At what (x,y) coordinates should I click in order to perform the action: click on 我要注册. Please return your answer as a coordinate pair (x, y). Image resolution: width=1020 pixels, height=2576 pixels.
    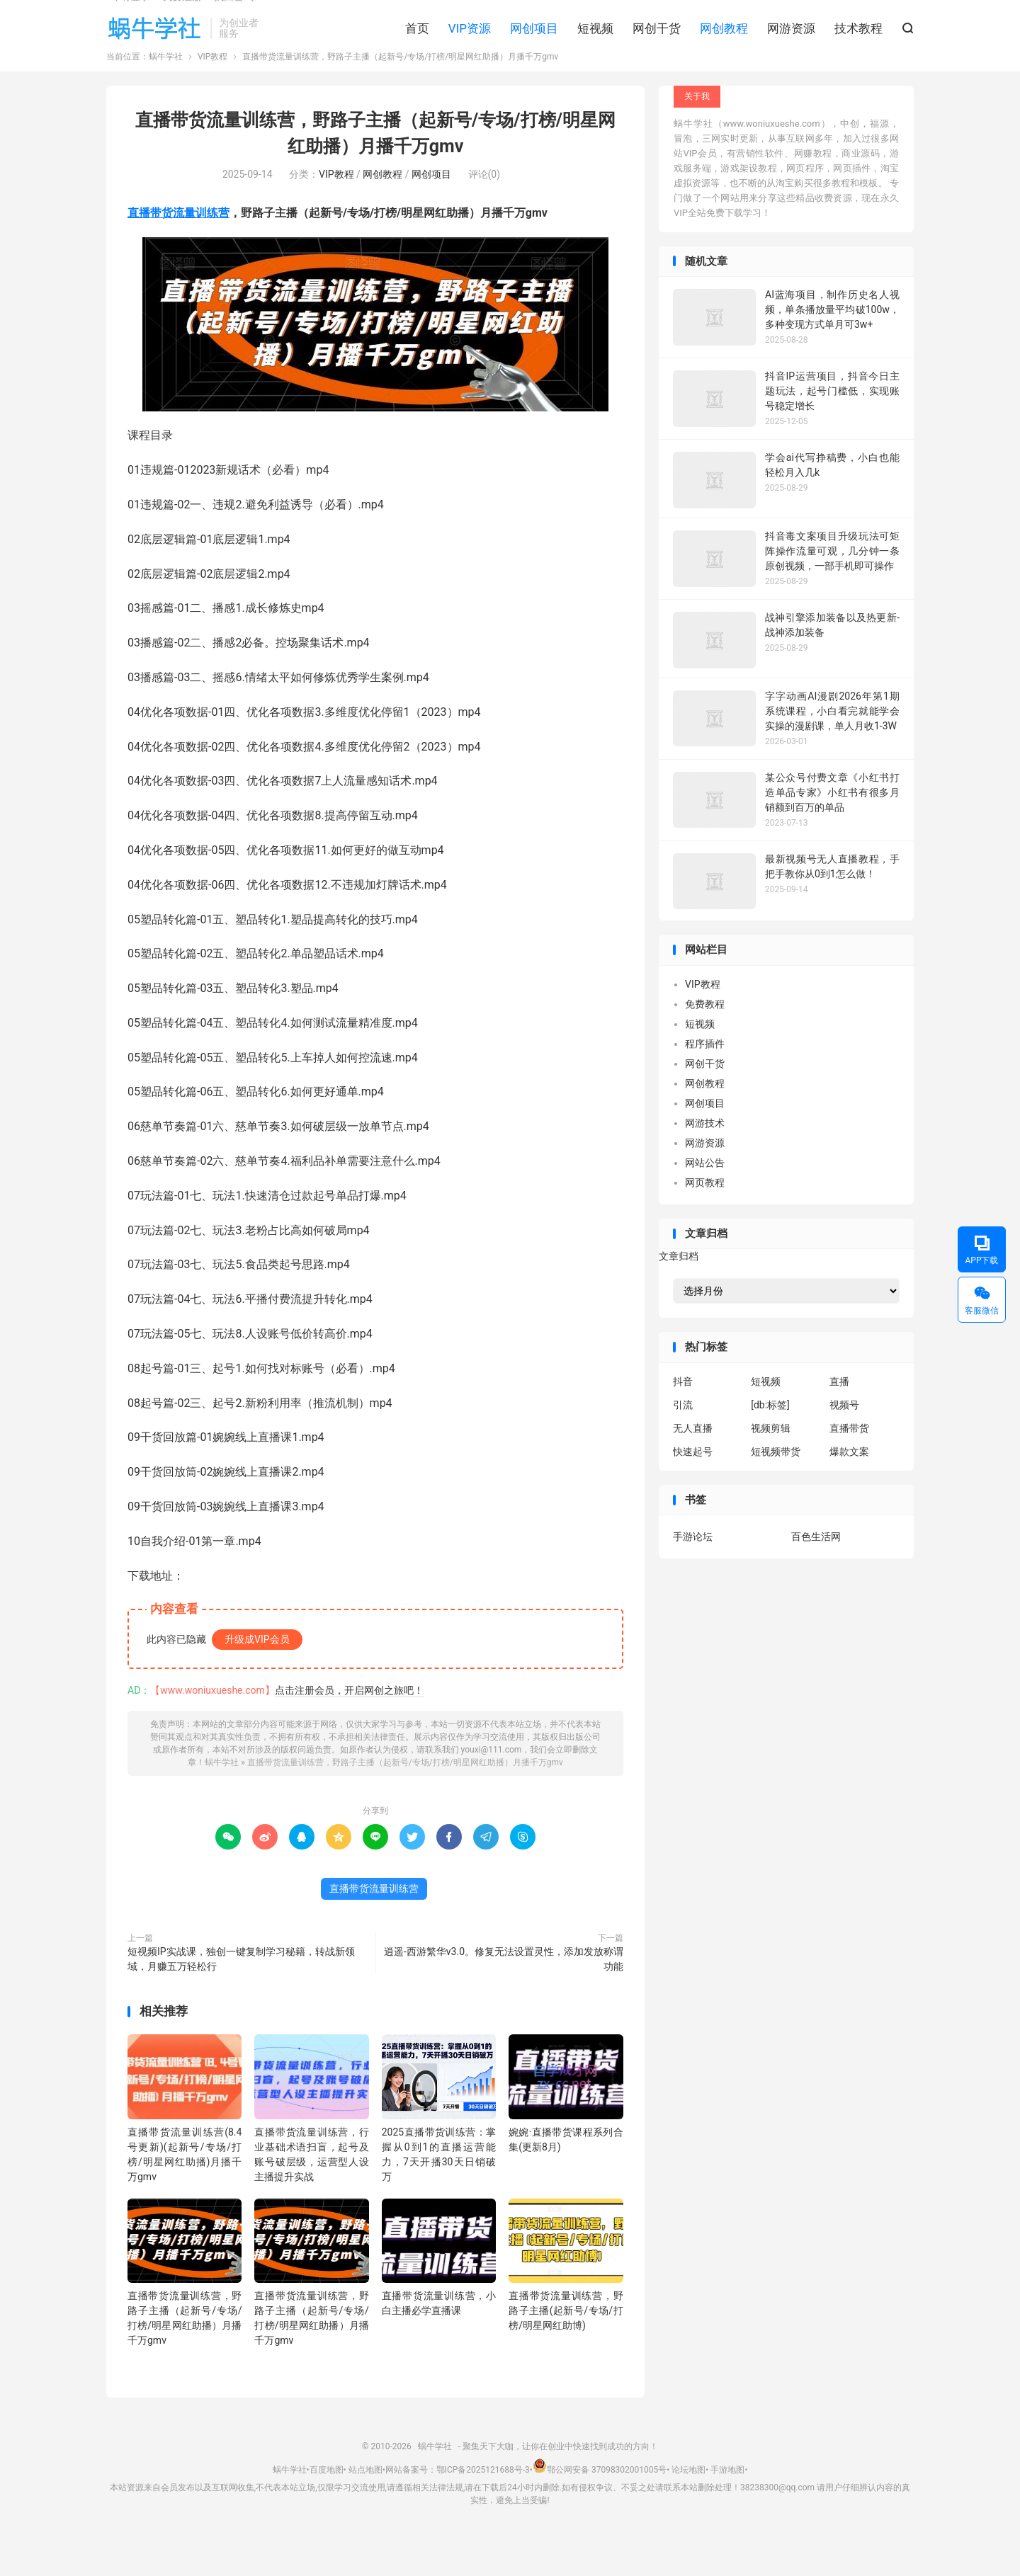
    Looking at the image, I should click on (182, 18).